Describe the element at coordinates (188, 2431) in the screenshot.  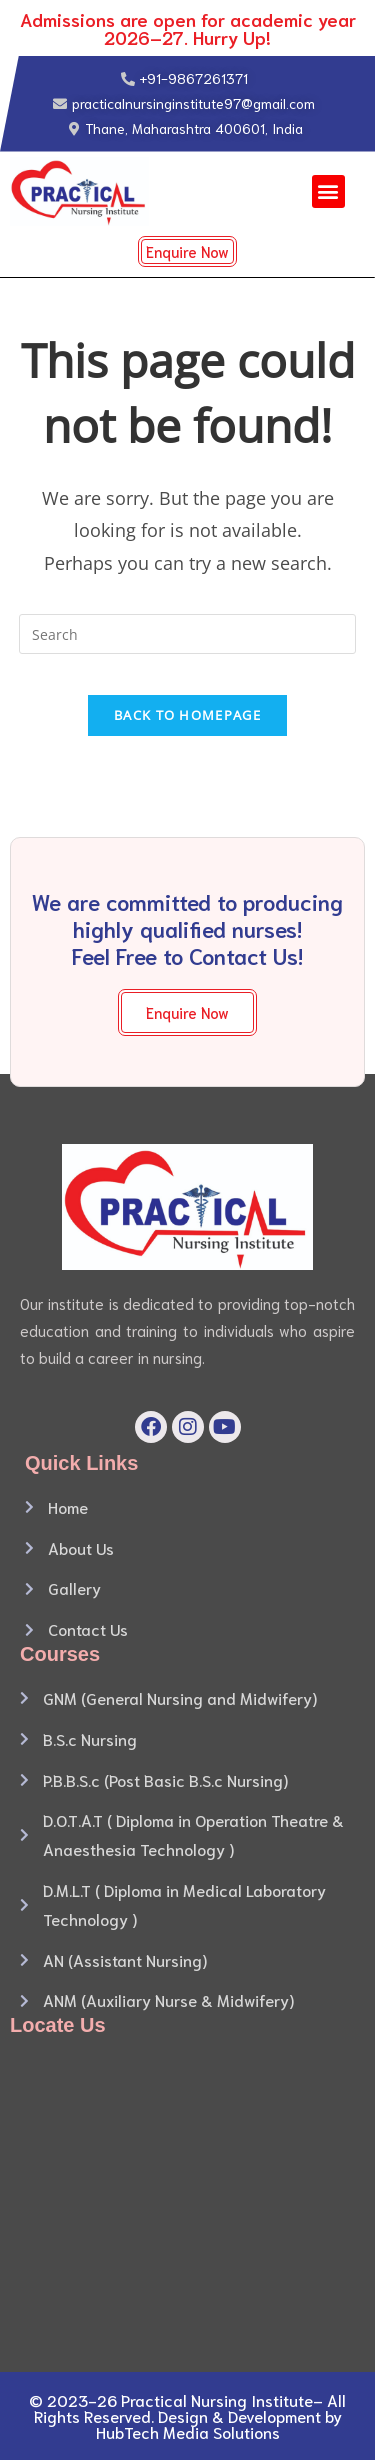
I see `HubTech Media Solutions` at that location.